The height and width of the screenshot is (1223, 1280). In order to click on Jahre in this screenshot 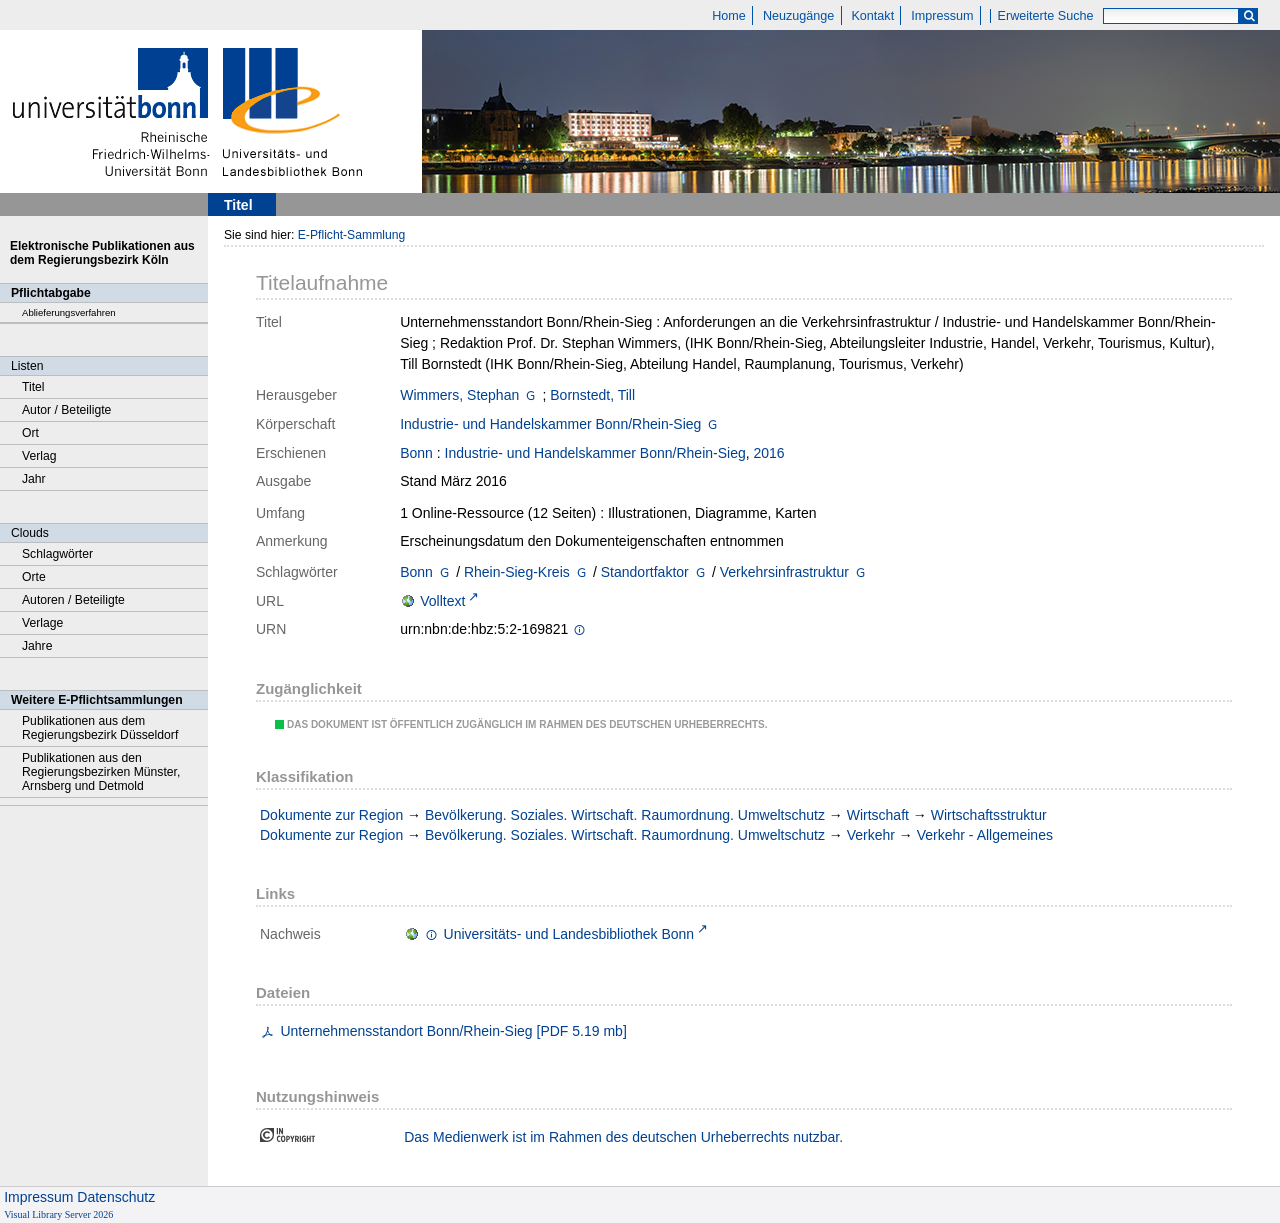, I will do `click(37, 646)`.